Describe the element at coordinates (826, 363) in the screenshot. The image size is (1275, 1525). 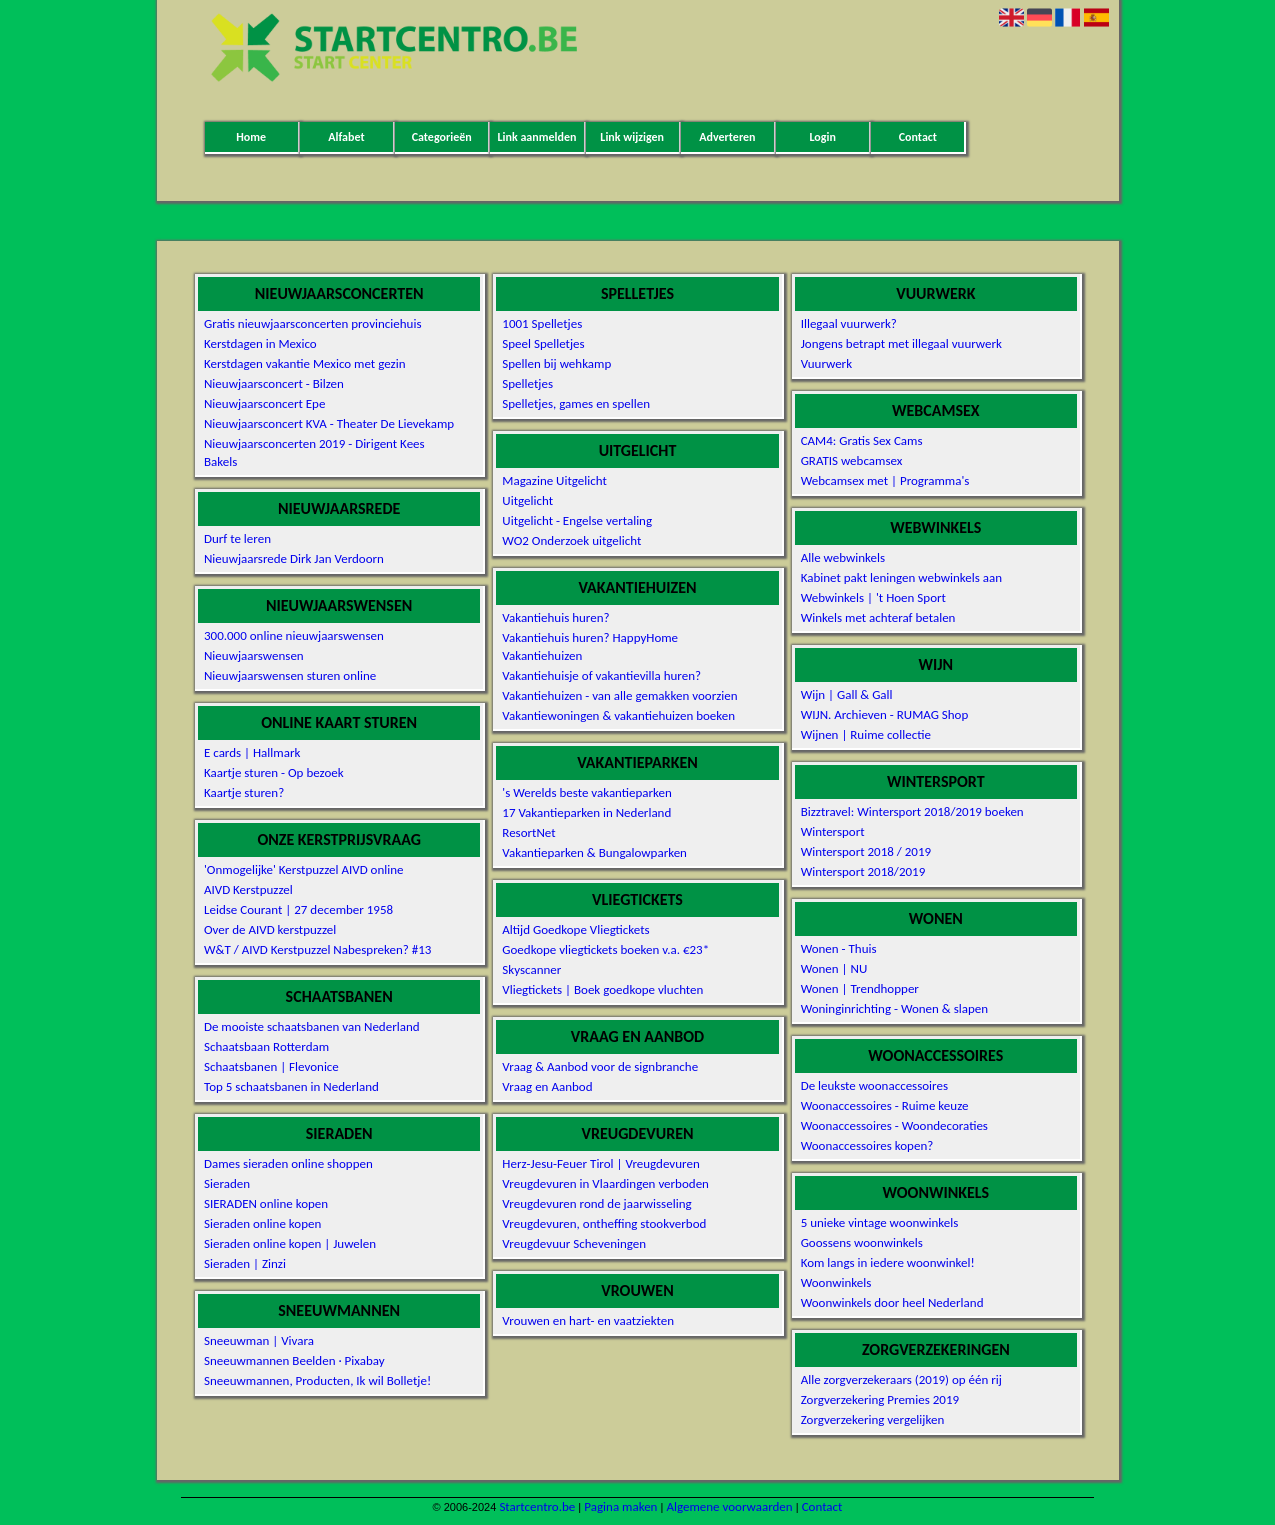
I see `Vuurwerk` at that location.